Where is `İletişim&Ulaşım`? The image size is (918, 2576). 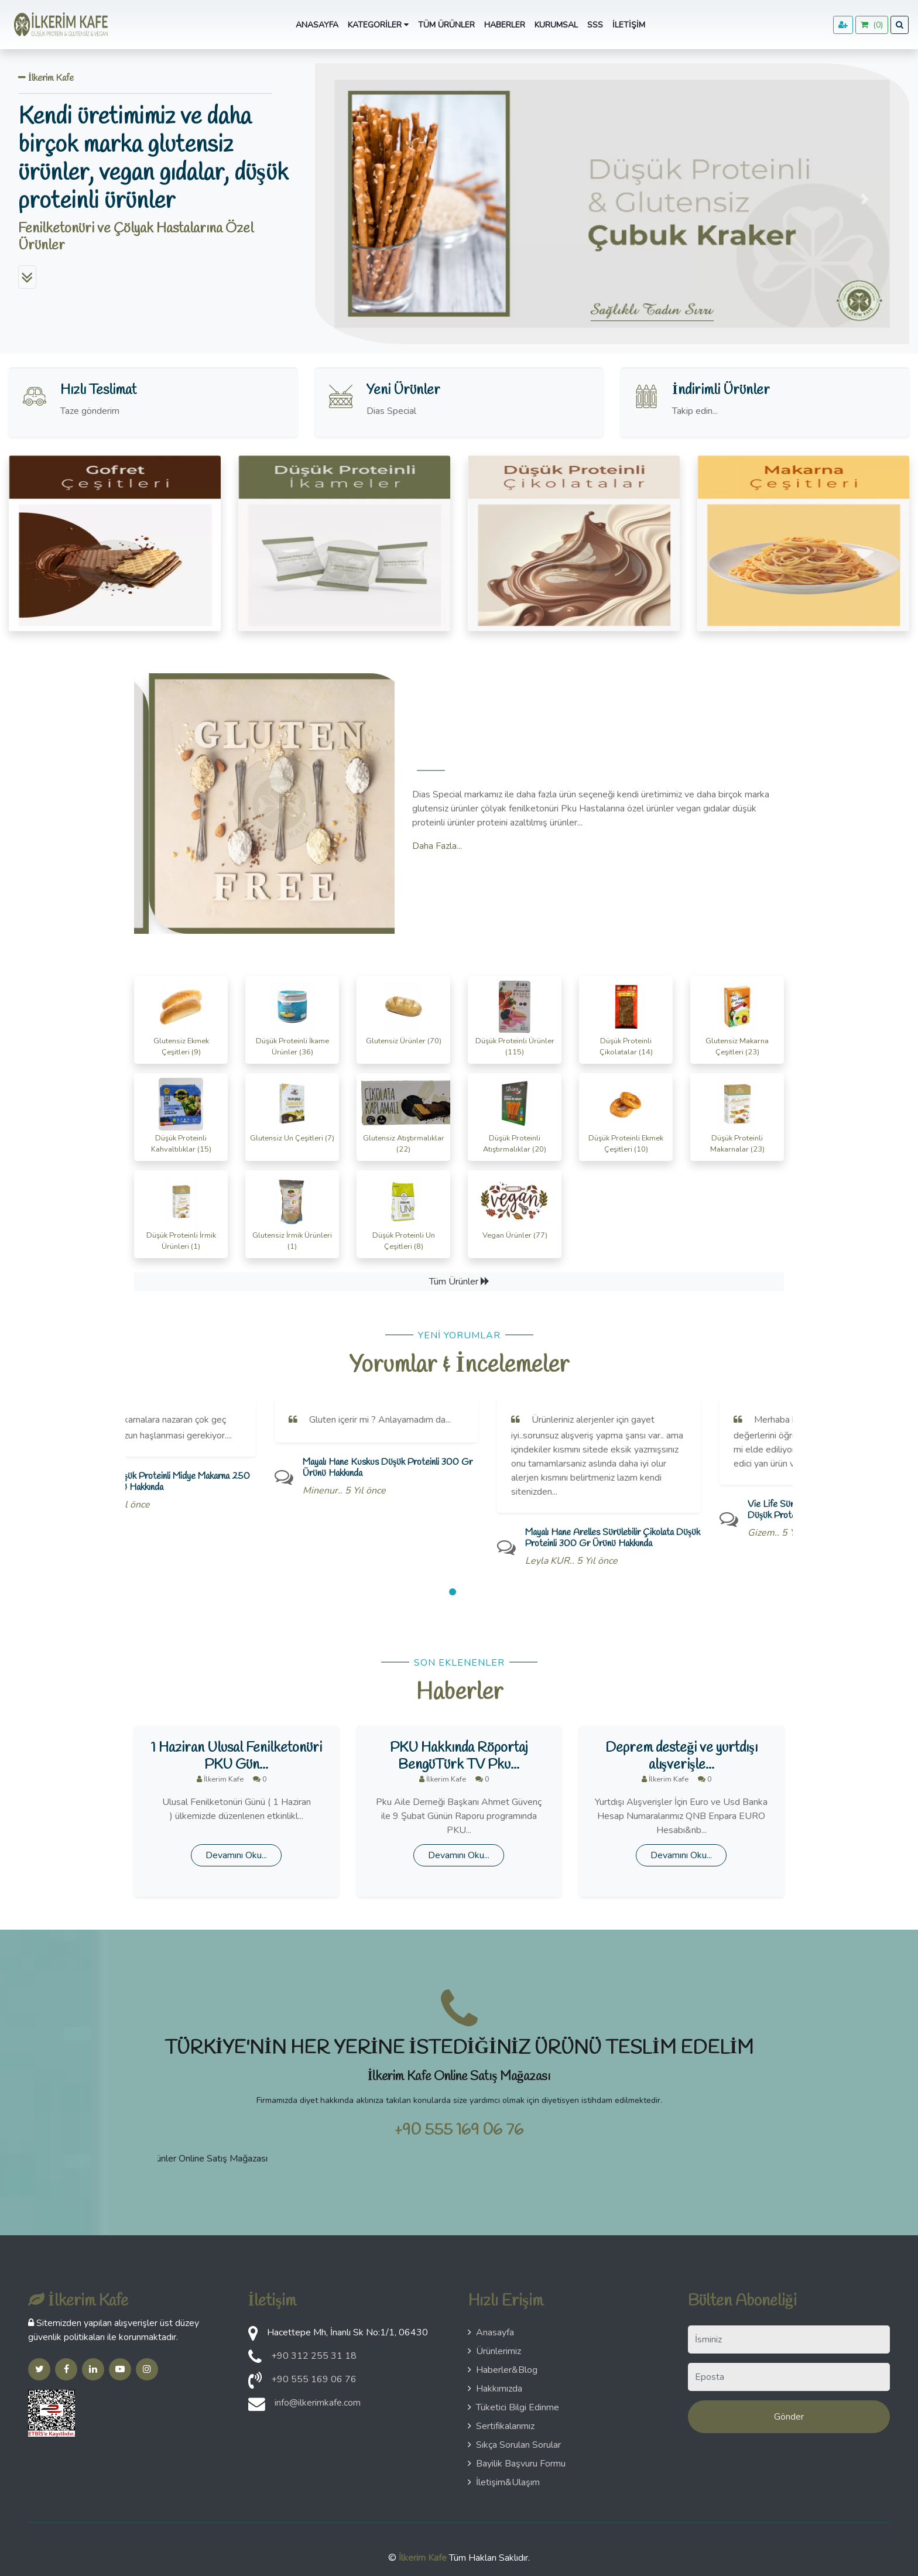
İletişim&Ulaşım is located at coordinates (504, 2482).